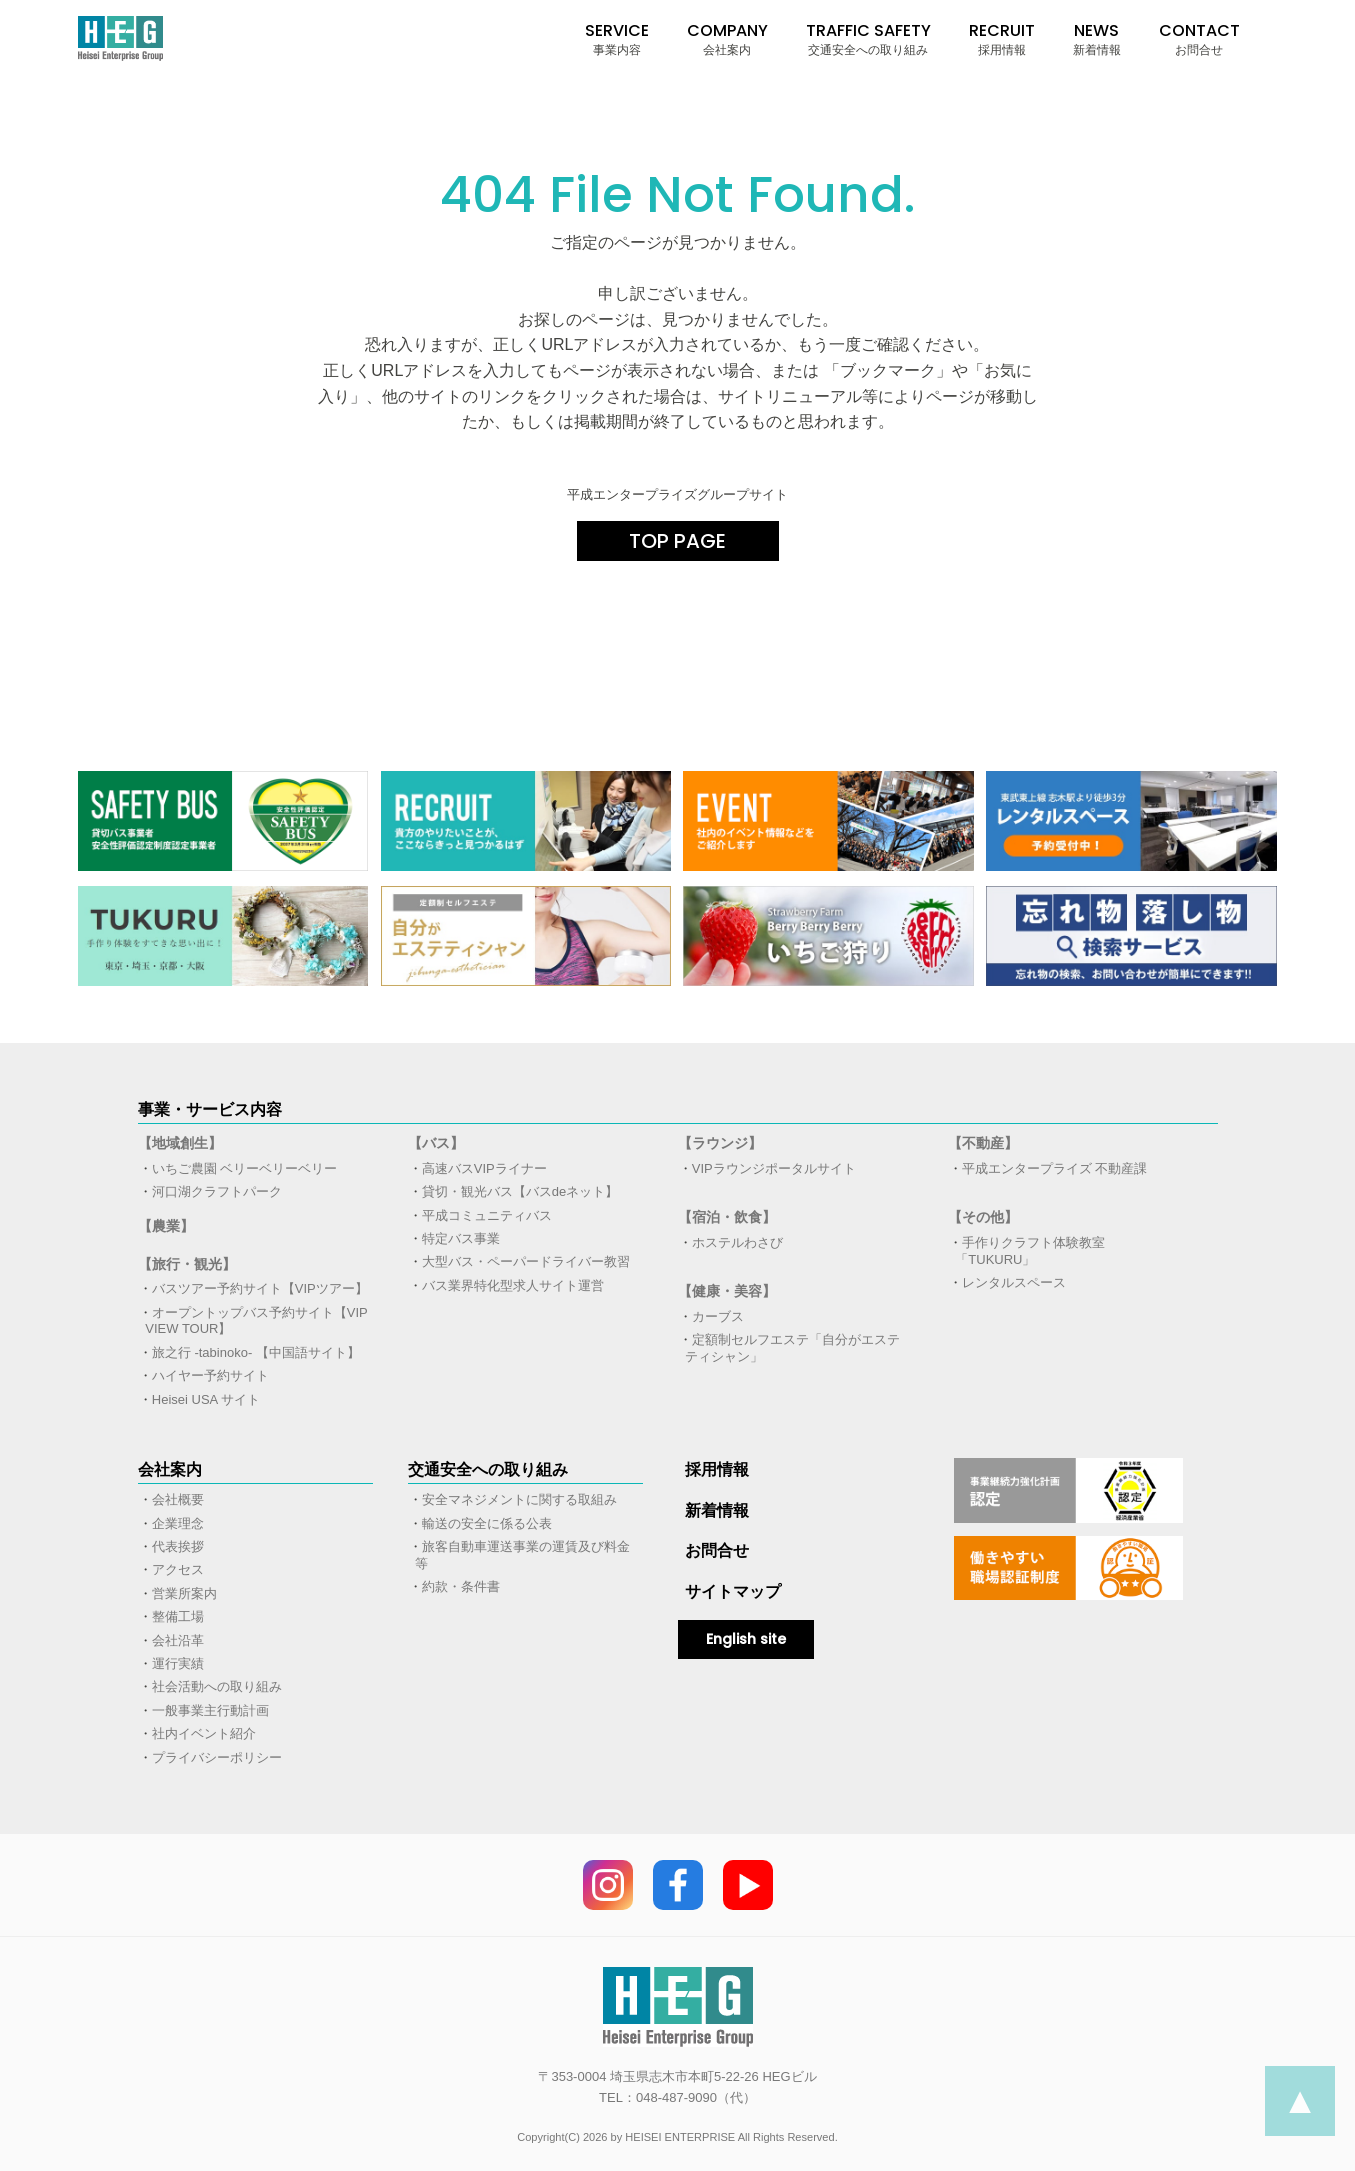 The height and width of the screenshot is (2171, 1355). What do you see at coordinates (1055, 1168) in the screenshot?
I see `平成エンタープライズ 不動産課` at bounding box center [1055, 1168].